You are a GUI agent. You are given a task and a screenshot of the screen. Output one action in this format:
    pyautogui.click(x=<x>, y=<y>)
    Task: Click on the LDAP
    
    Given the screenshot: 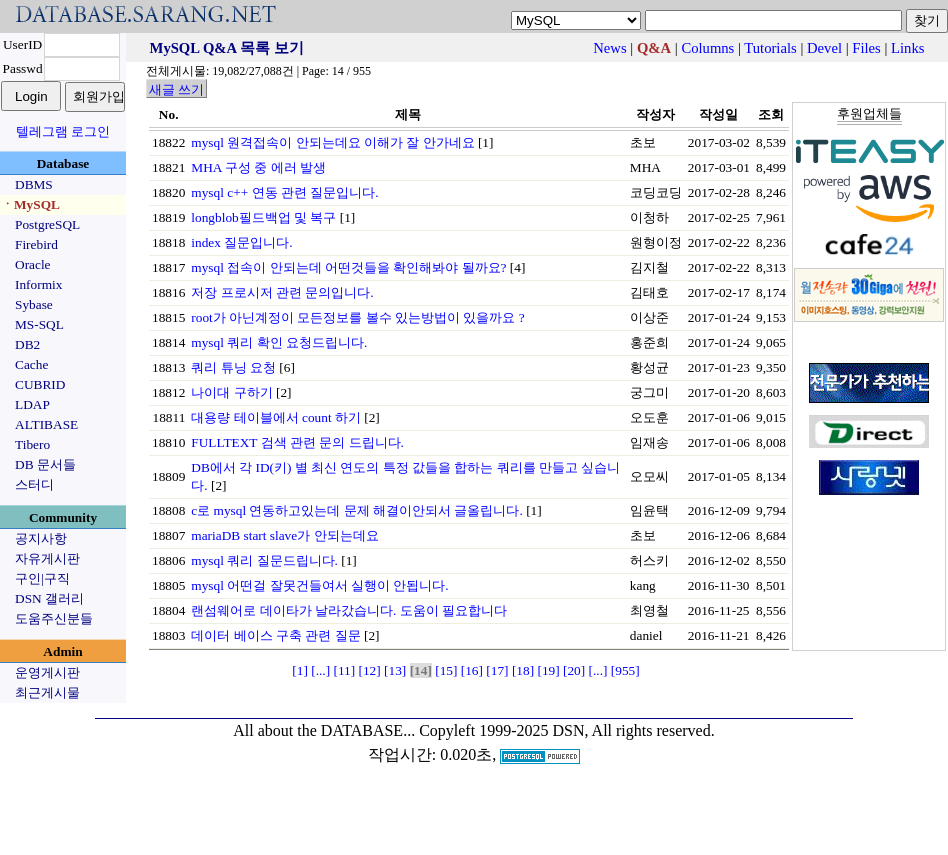 What is the action you would take?
    pyautogui.click(x=32, y=404)
    